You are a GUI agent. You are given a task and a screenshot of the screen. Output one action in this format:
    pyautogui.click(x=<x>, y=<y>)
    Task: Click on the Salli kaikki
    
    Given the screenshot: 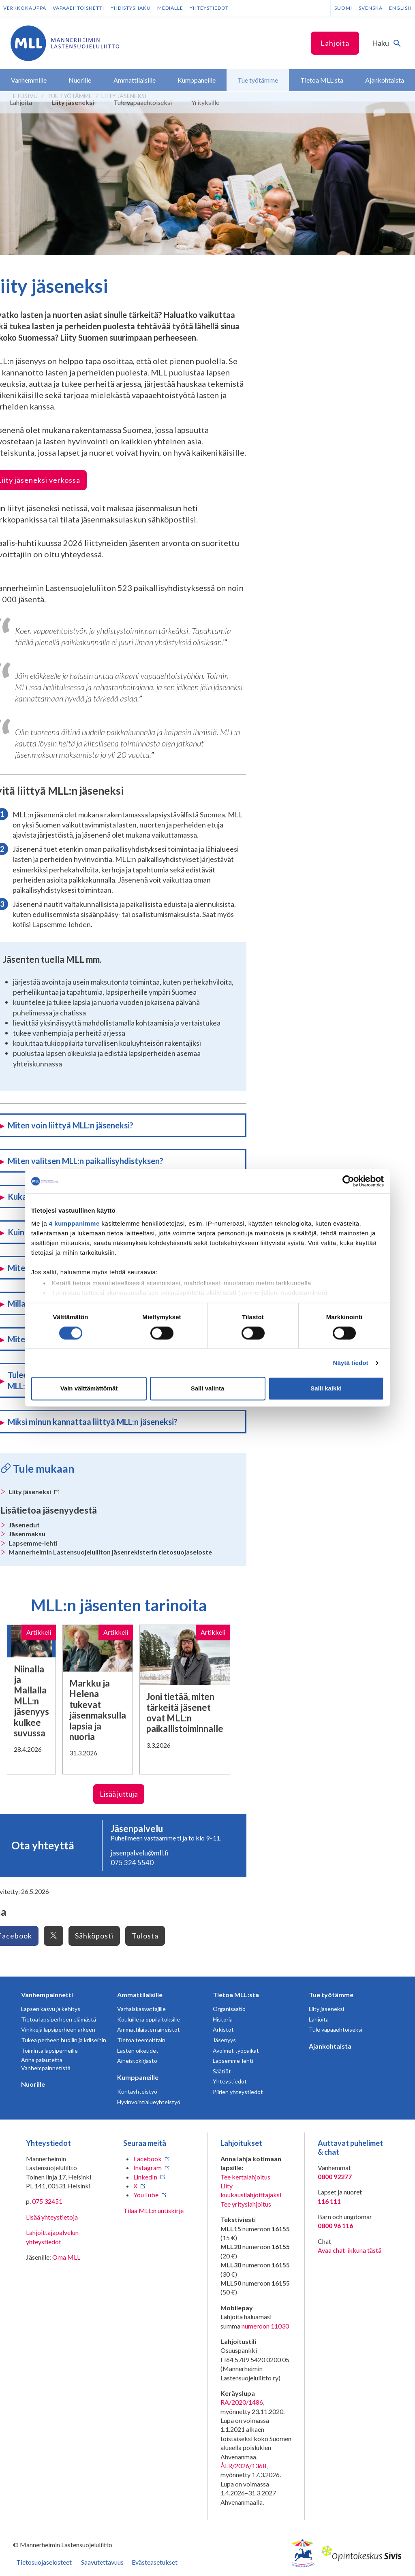 What is the action you would take?
    pyautogui.click(x=326, y=1388)
    